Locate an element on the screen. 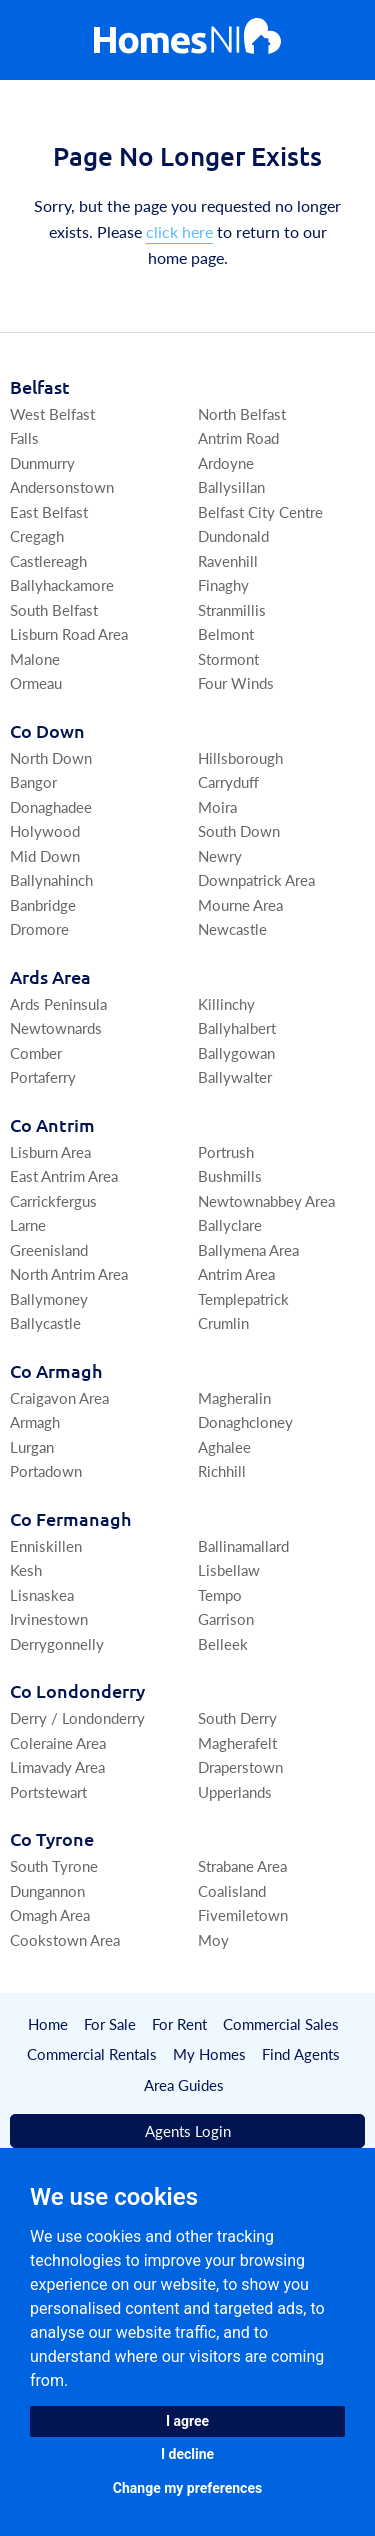 The height and width of the screenshot is (2536, 375). Crumlin is located at coordinates (223, 1322).